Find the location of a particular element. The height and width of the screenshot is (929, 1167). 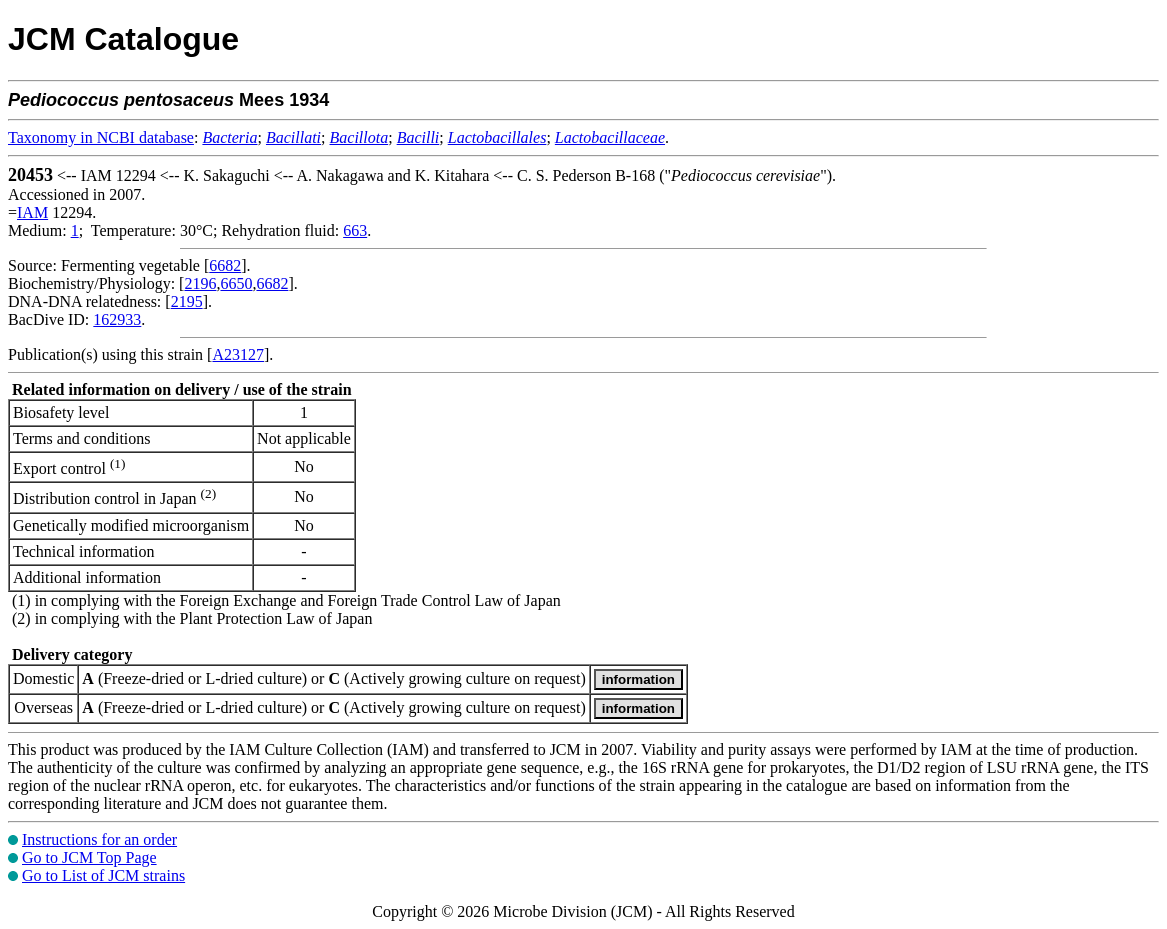

Go to JCM Top Page is located at coordinates (89, 857).